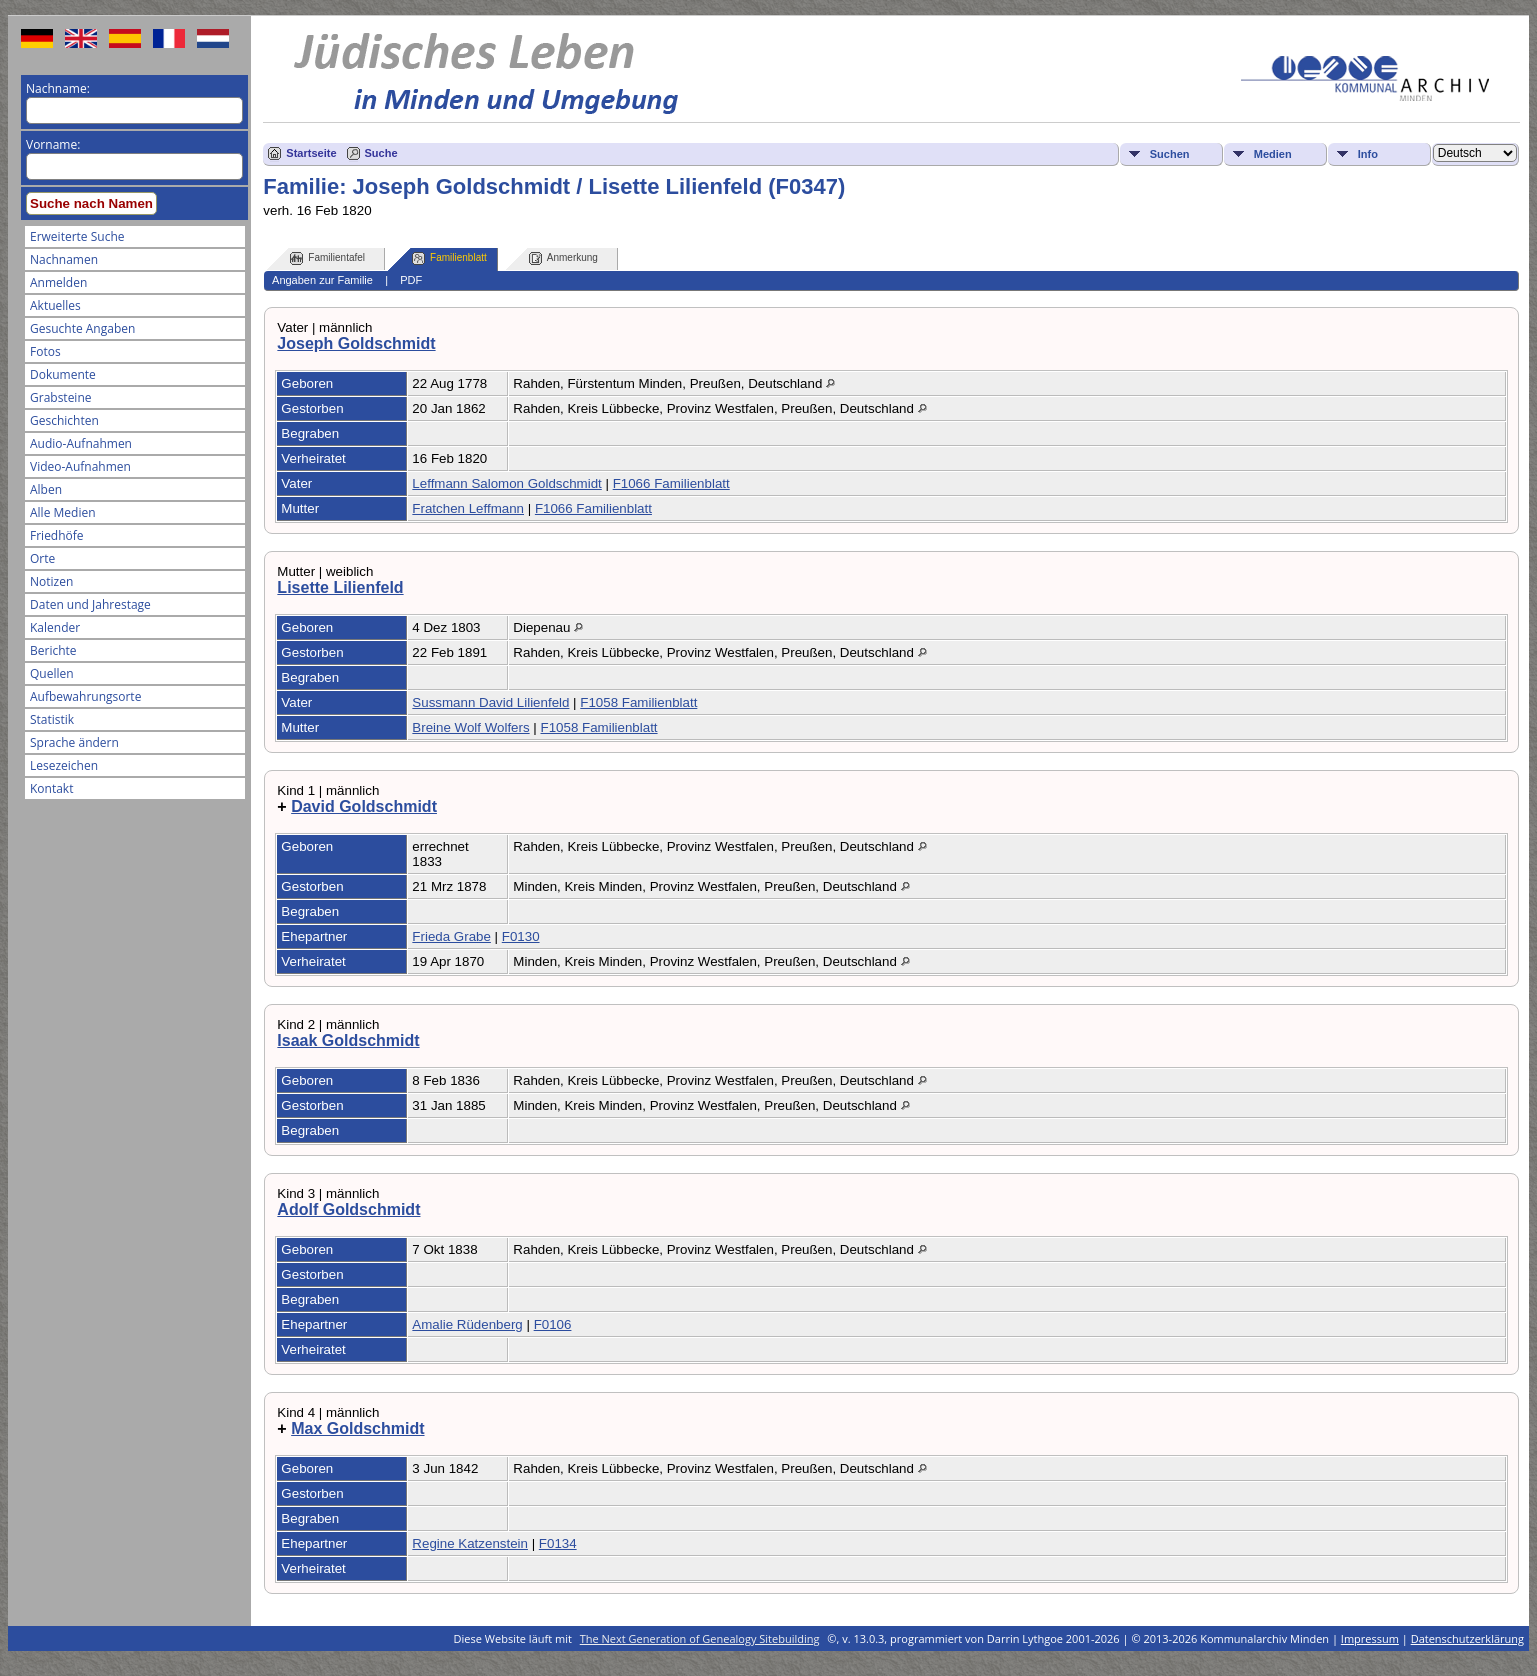 The image size is (1537, 1676). I want to click on Impressum, so click(1370, 1638).